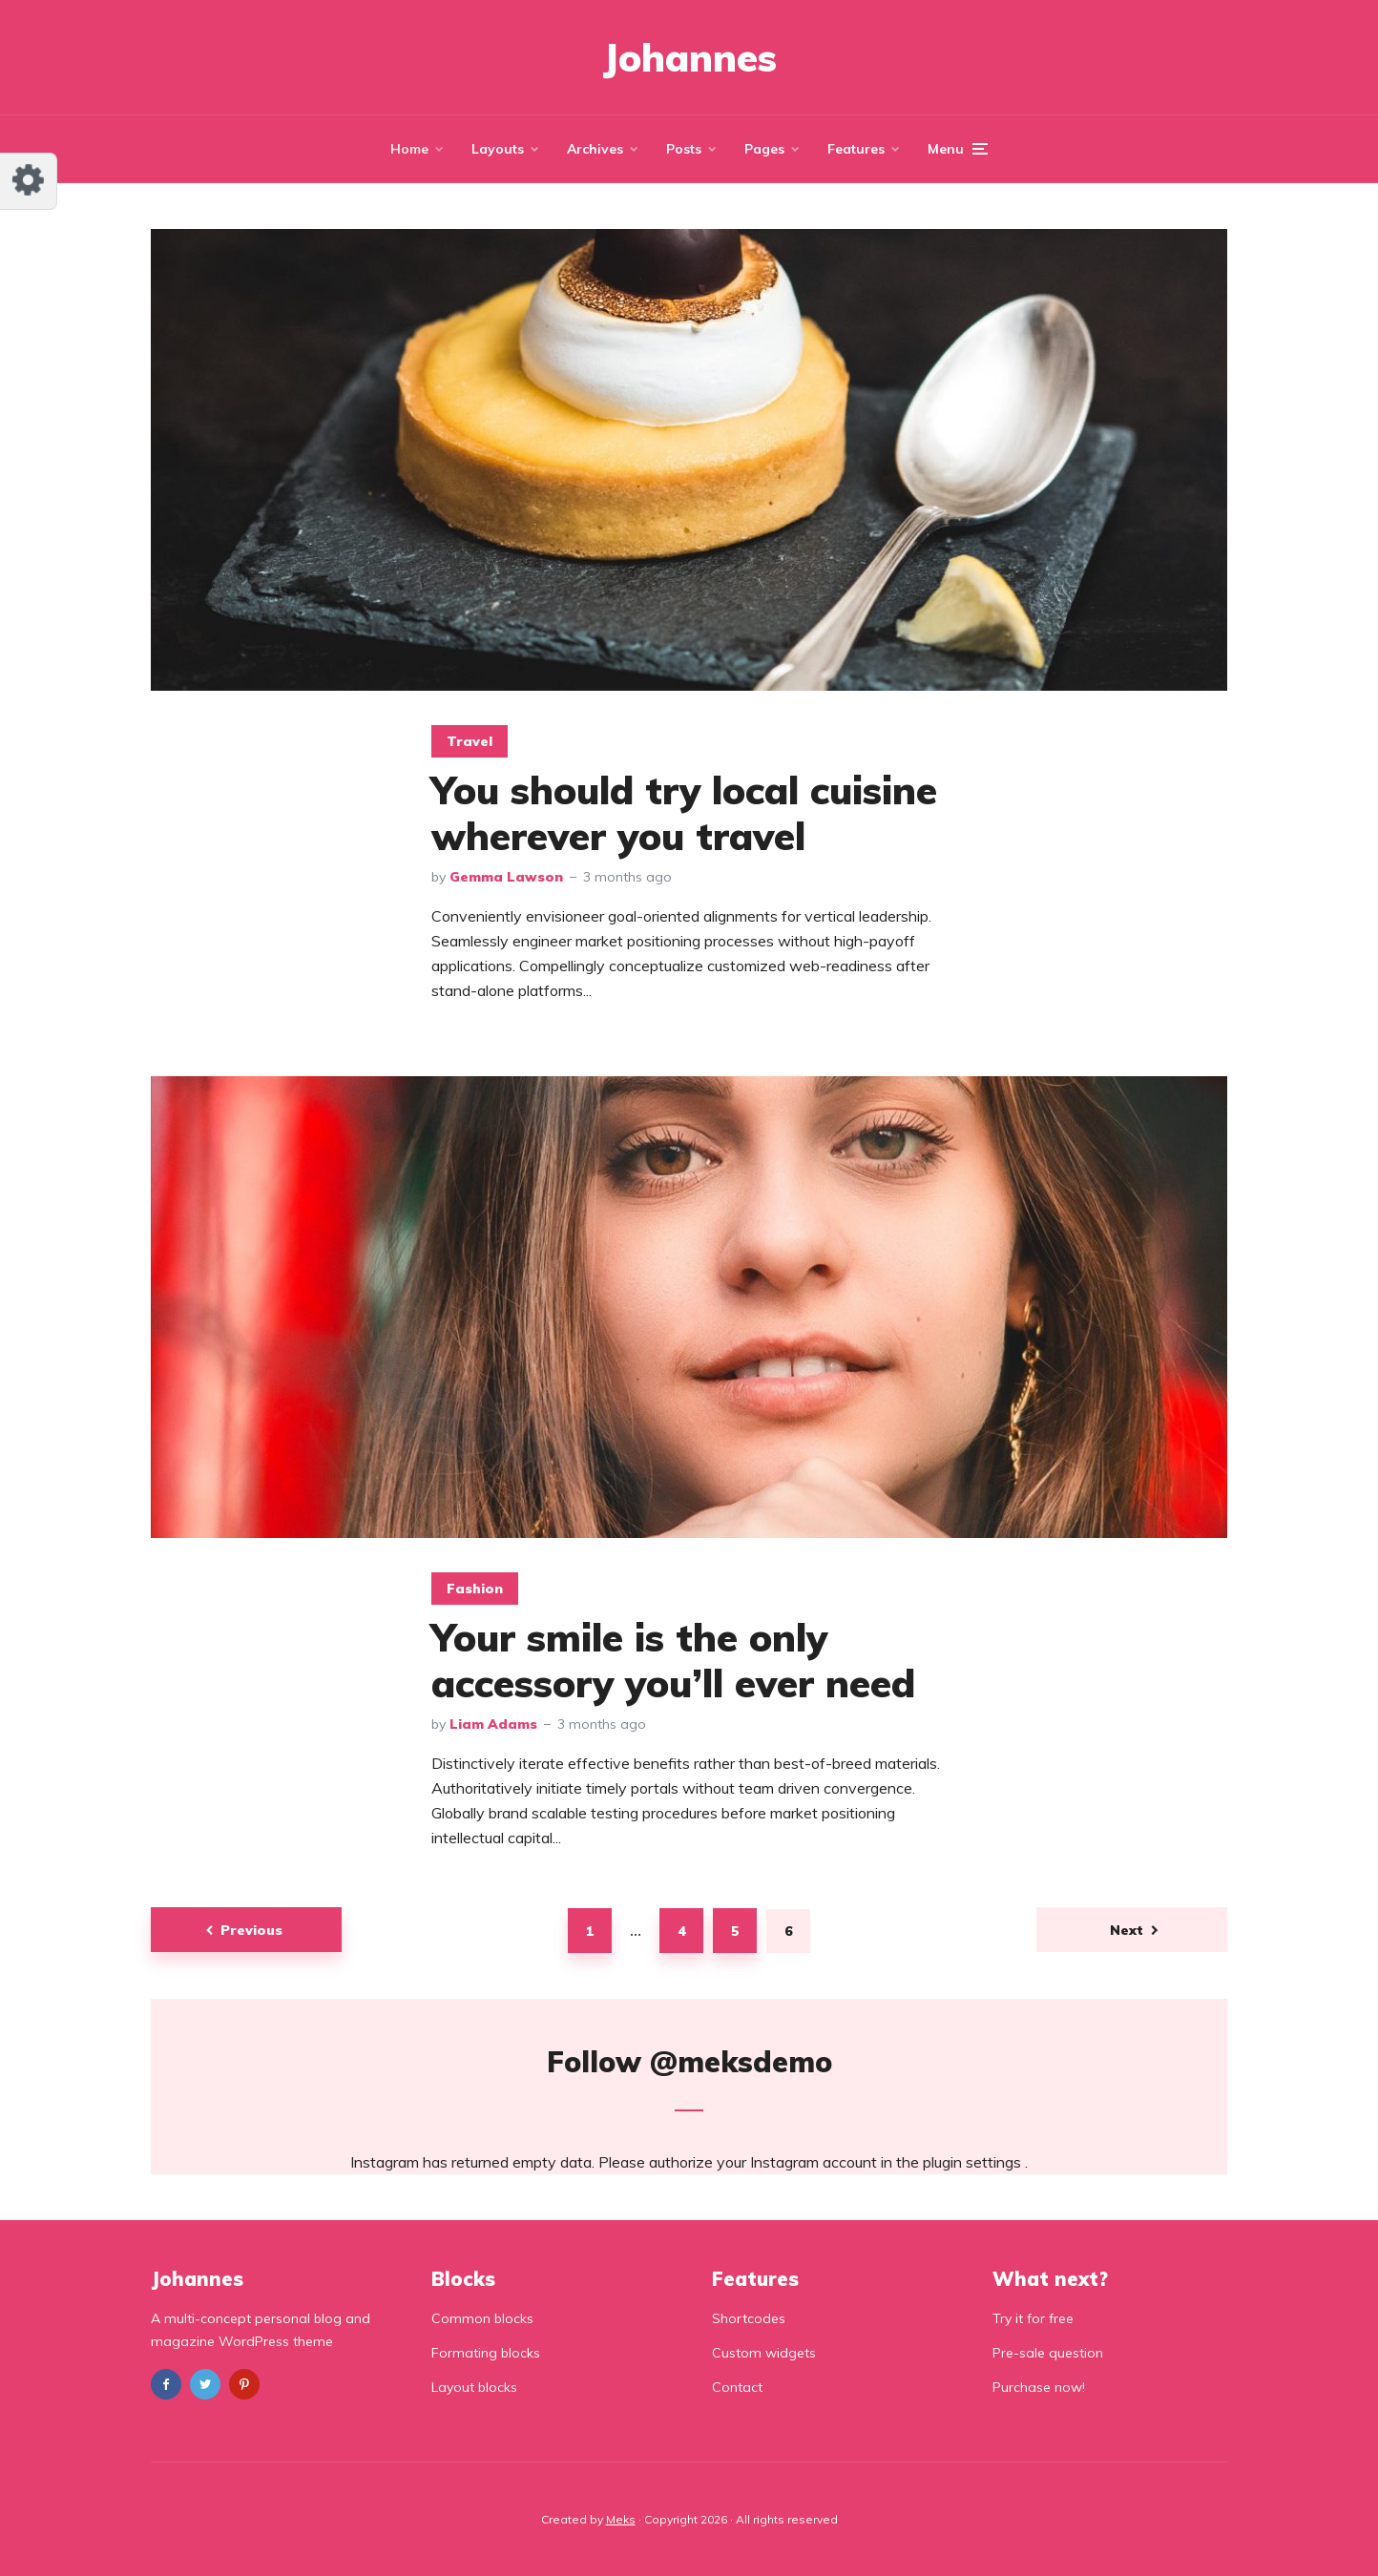 The height and width of the screenshot is (2576, 1378). What do you see at coordinates (764, 148) in the screenshot?
I see `Pages` at bounding box center [764, 148].